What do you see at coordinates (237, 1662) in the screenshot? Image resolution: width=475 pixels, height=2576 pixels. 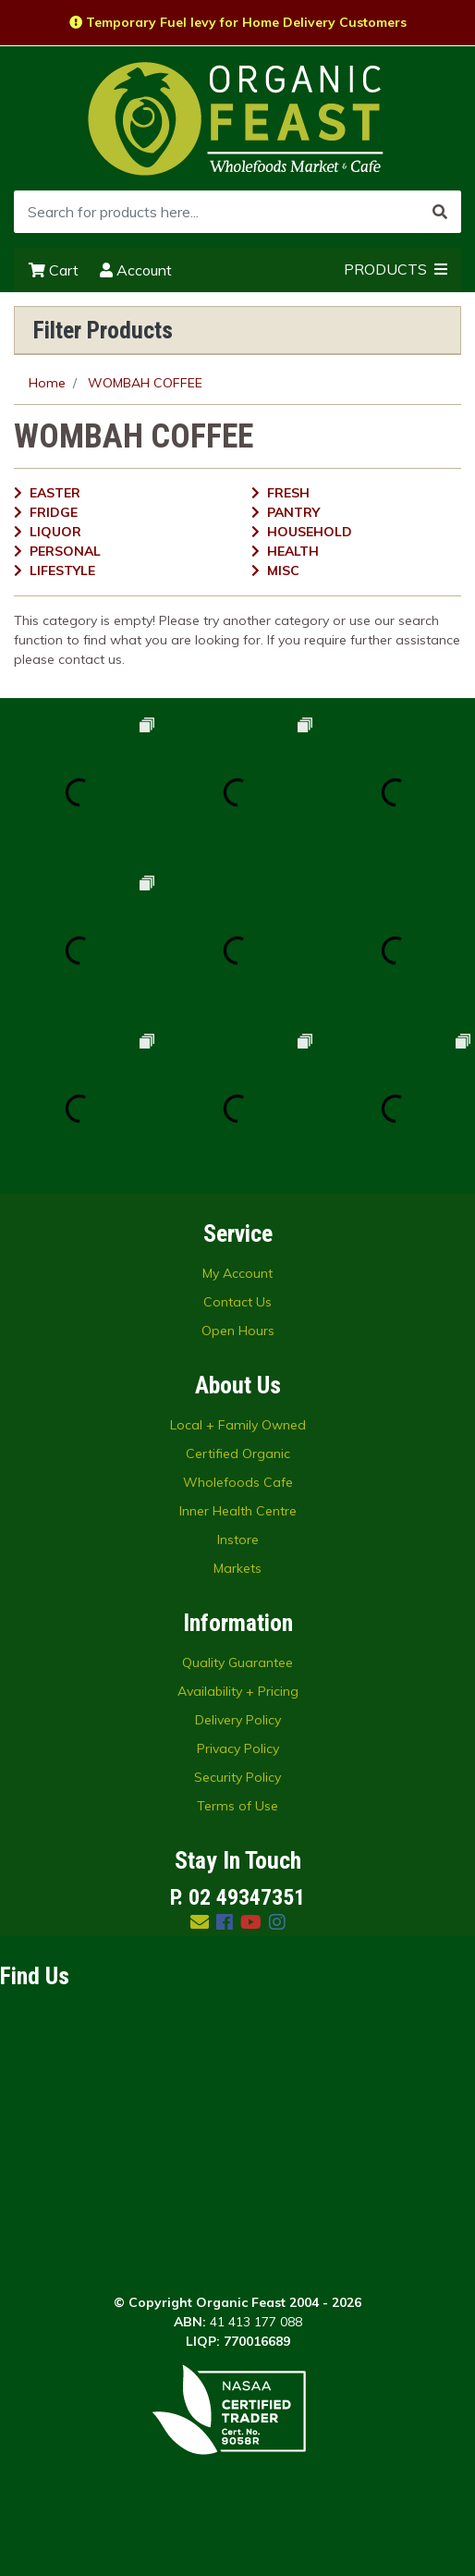 I see `Quality Guarantee` at bounding box center [237, 1662].